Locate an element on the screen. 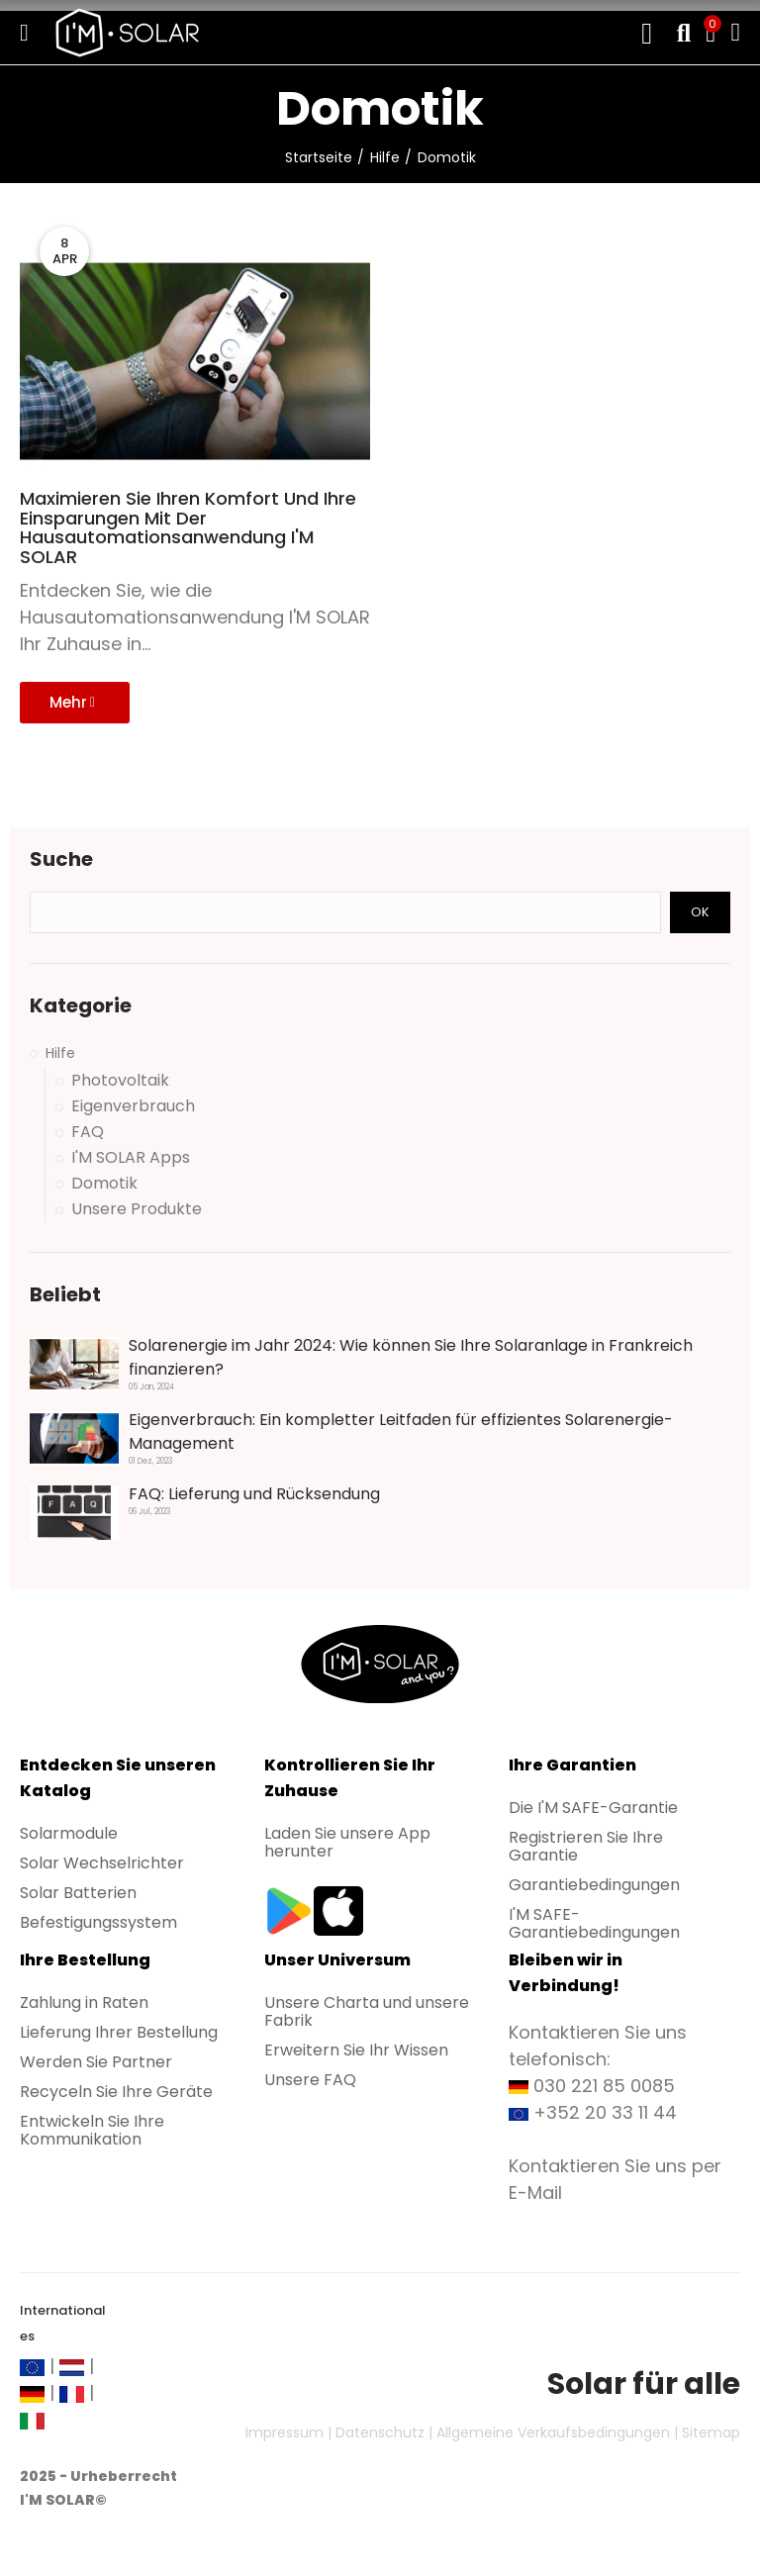  Solarenergie im Jahr 2024: Wie können Sie Ihre Solaranlage in Frankreich finanzieren? is located at coordinates (411, 1357).